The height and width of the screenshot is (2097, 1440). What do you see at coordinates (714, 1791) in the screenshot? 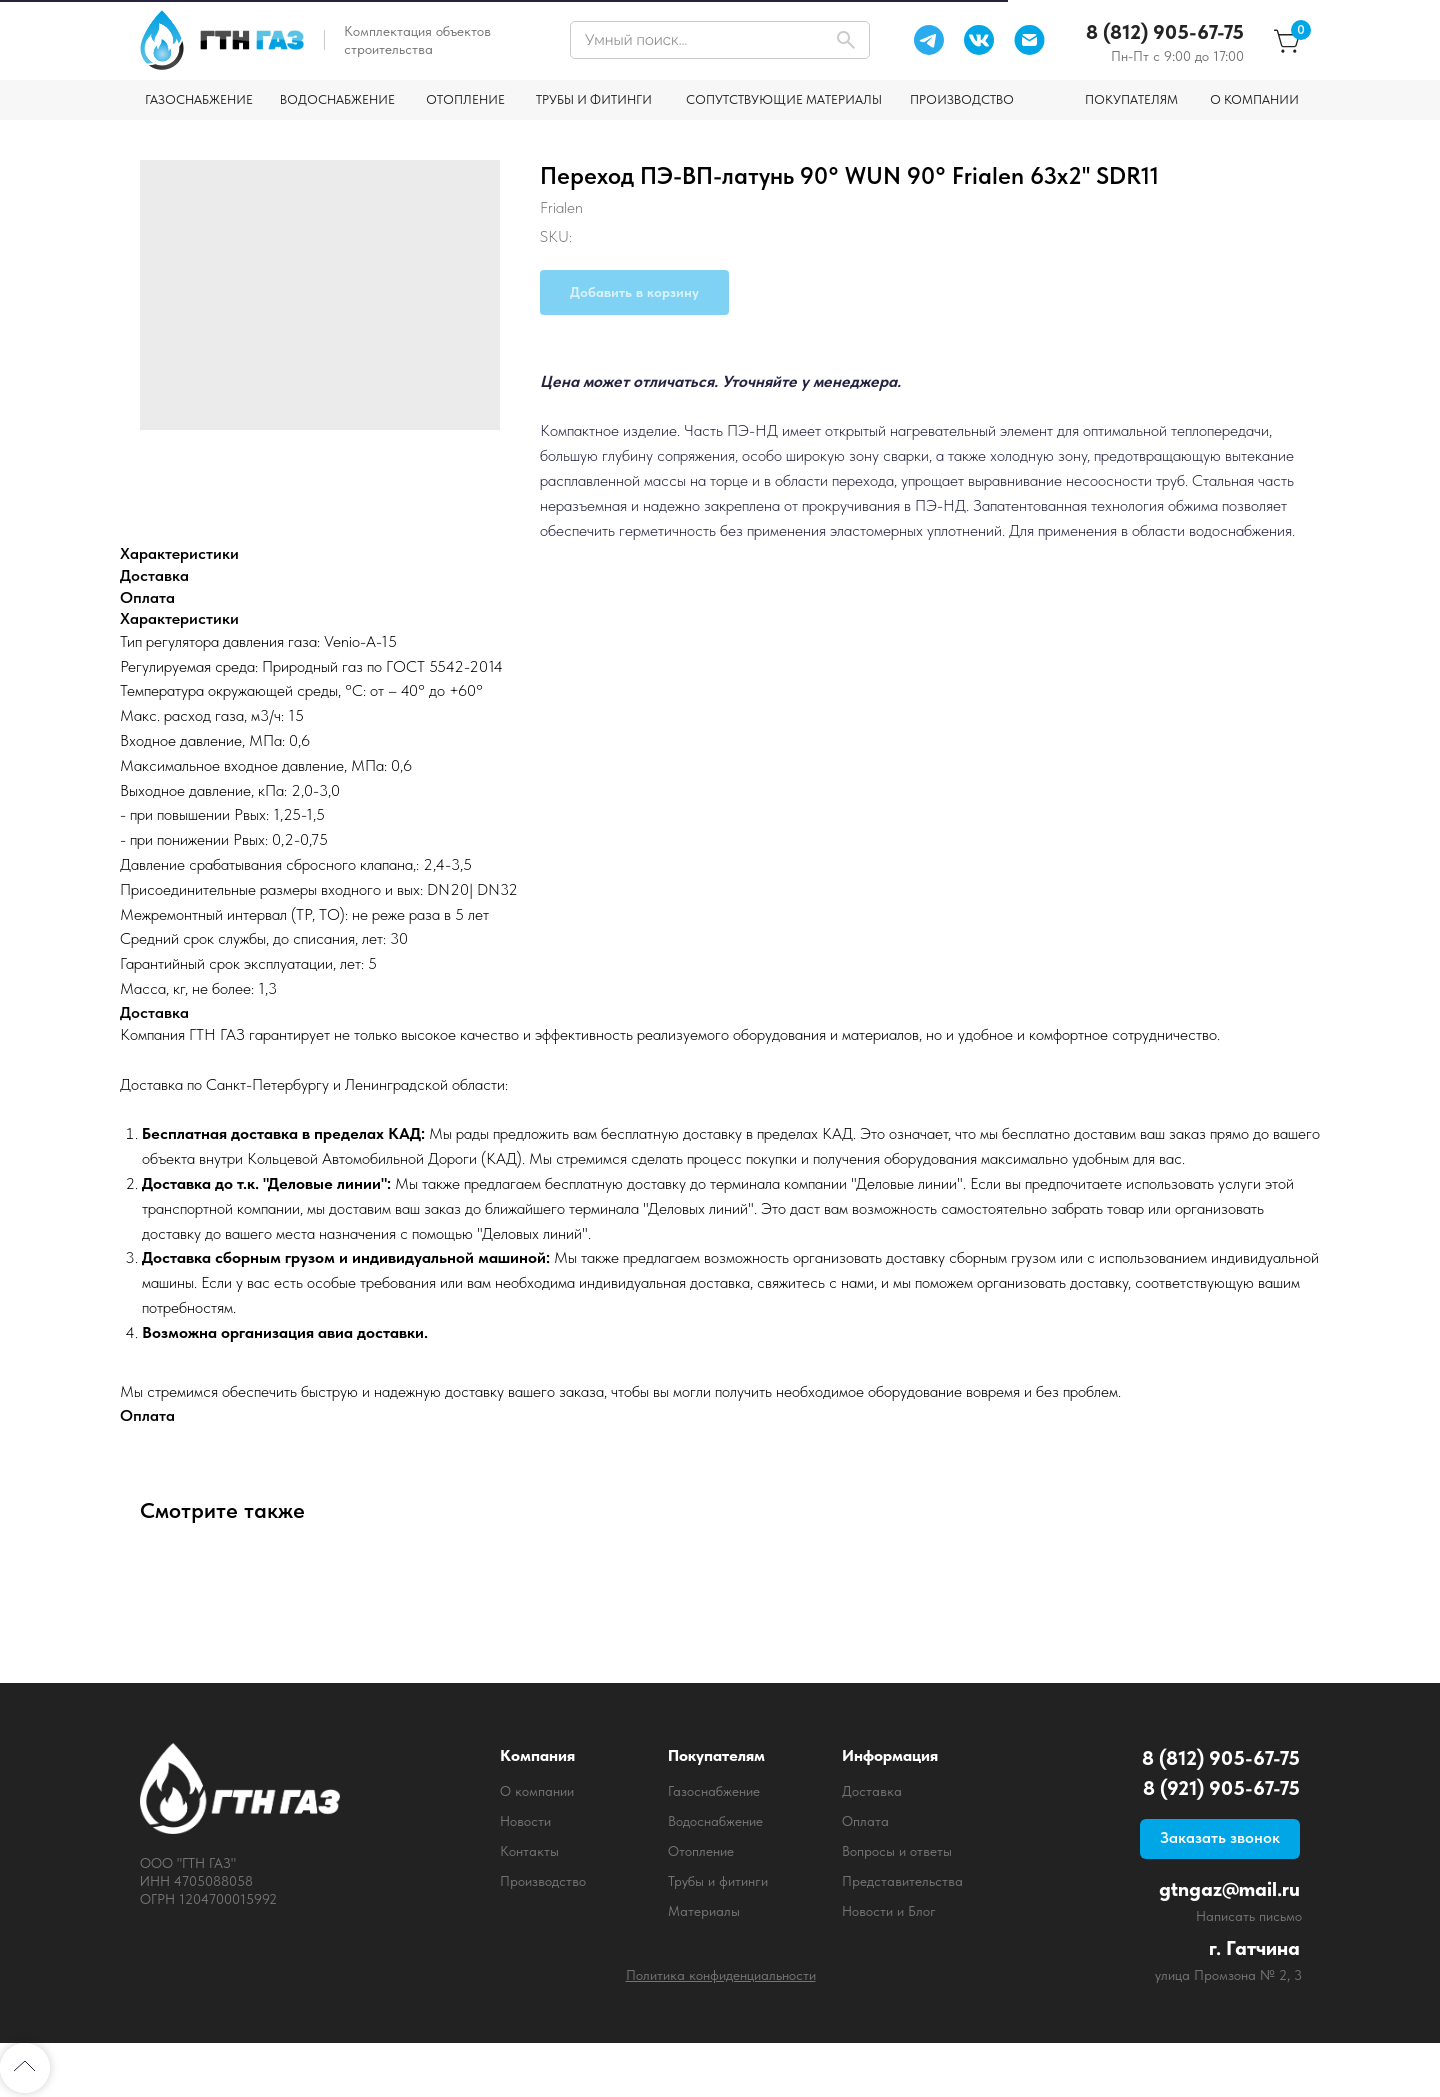
I see `Газоснабжение` at bounding box center [714, 1791].